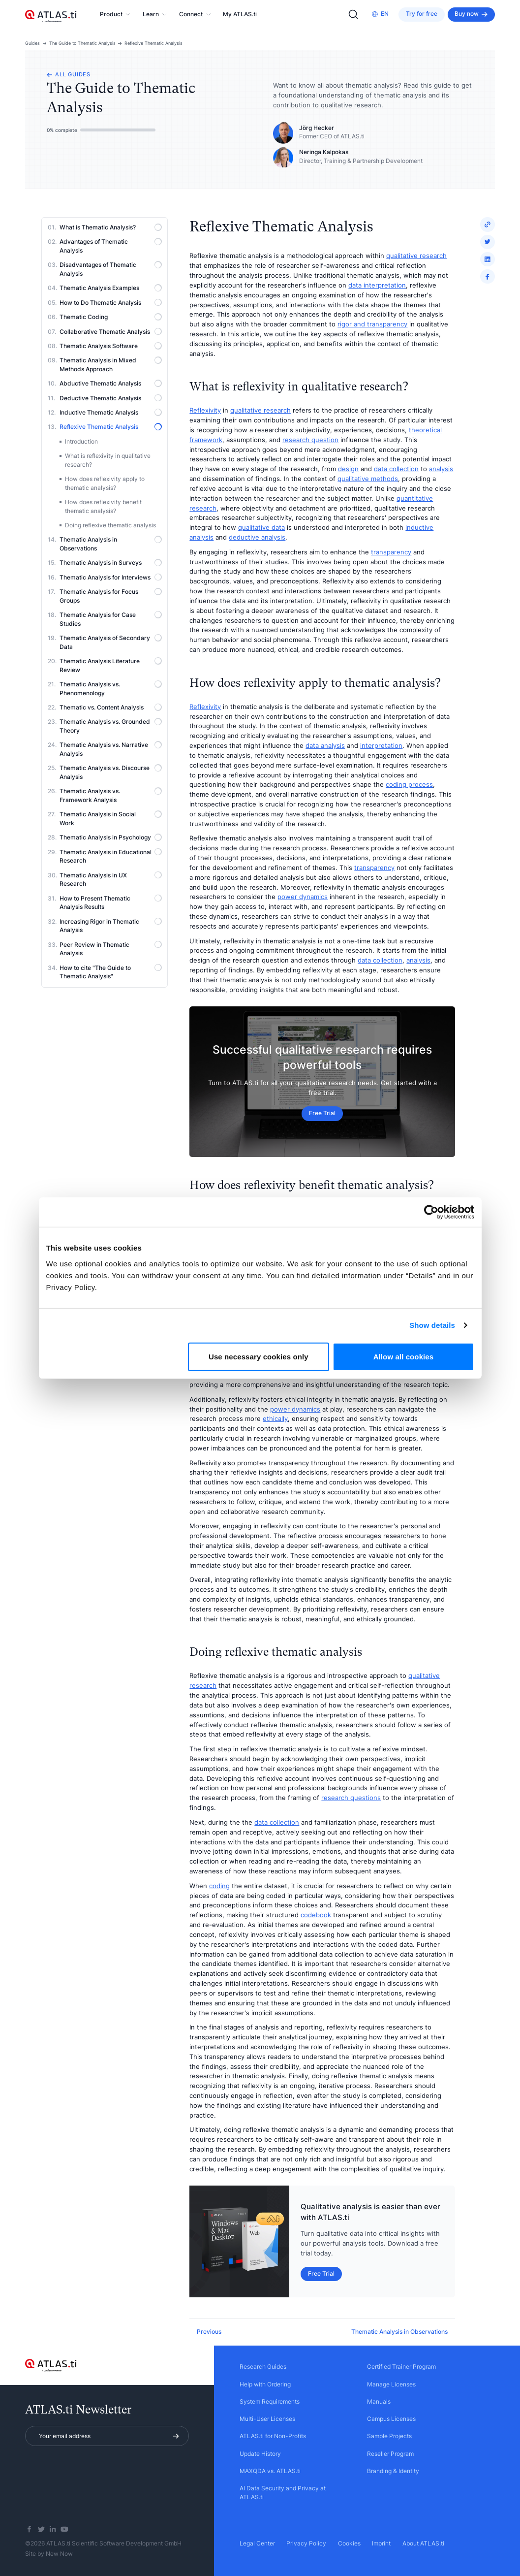 This screenshot has height=2576, width=520. I want to click on Thematic Analysis in Surveys, so click(111, 562).